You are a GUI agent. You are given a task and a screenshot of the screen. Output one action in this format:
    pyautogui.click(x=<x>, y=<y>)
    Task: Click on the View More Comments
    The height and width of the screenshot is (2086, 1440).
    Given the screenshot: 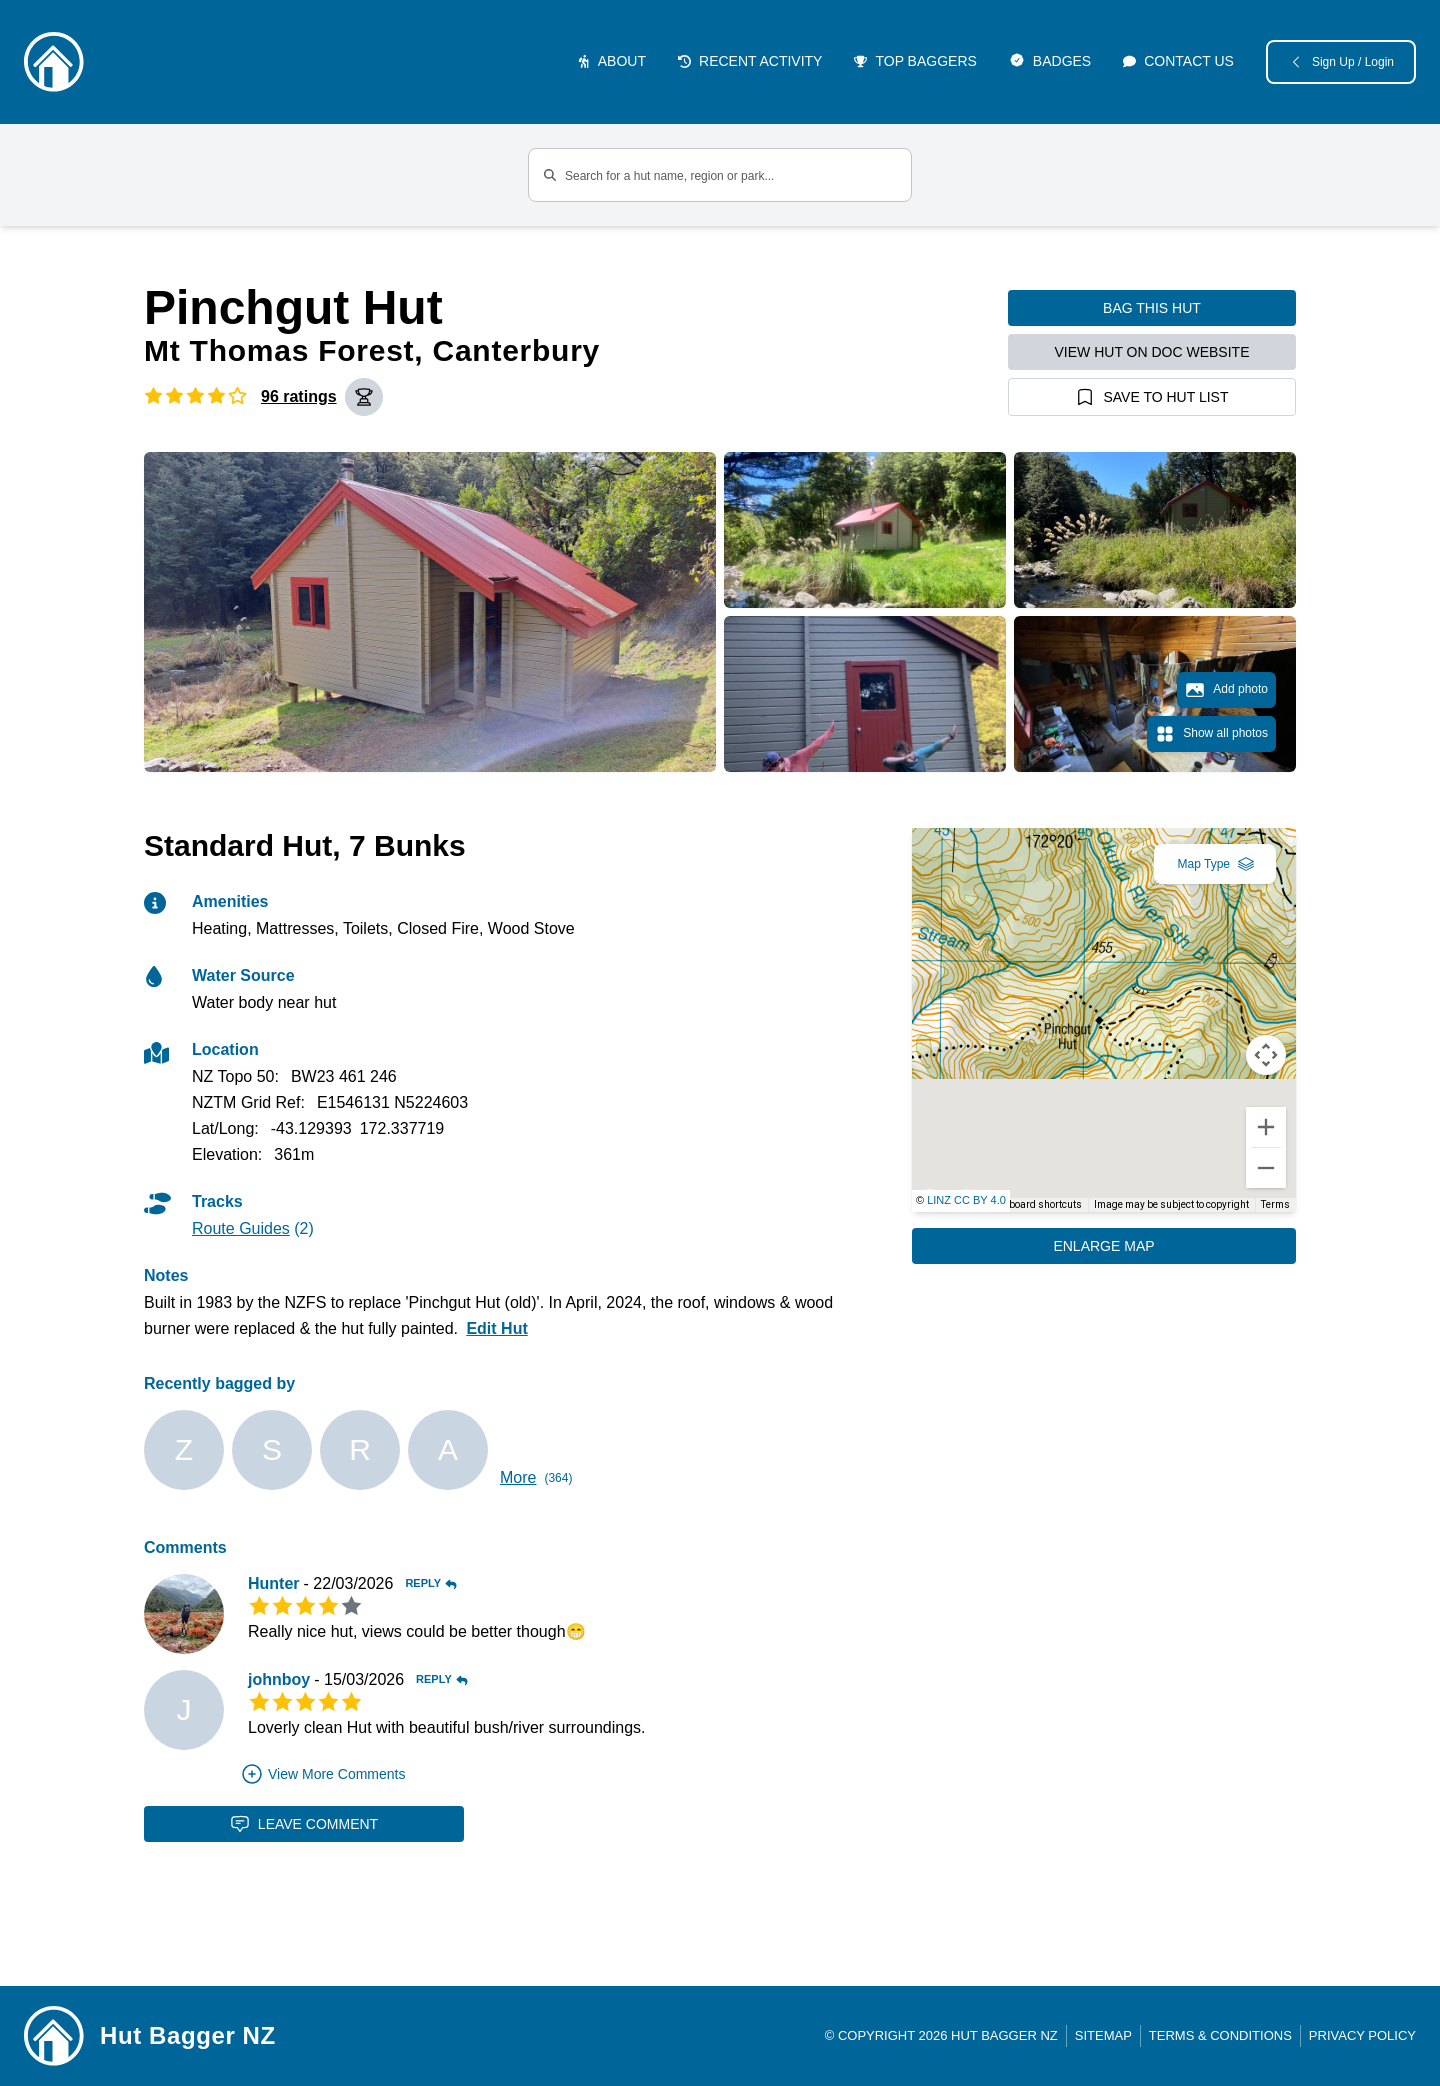 What is the action you would take?
    pyautogui.click(x=322, y=1774)
    